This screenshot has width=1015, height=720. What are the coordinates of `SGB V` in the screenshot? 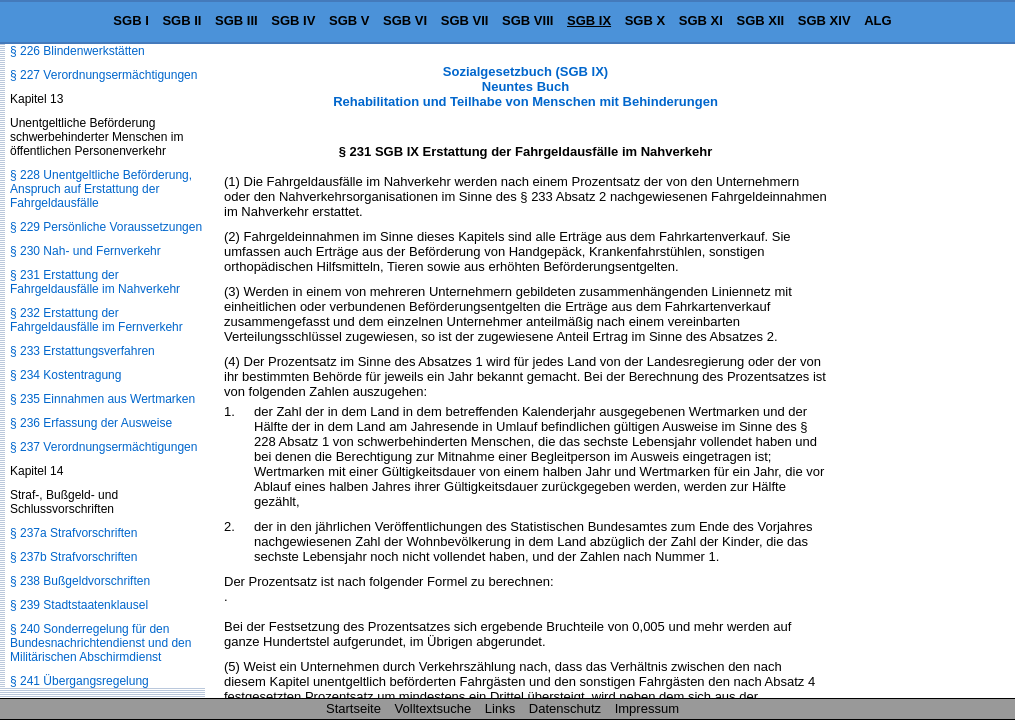 It's located at (349, 20).